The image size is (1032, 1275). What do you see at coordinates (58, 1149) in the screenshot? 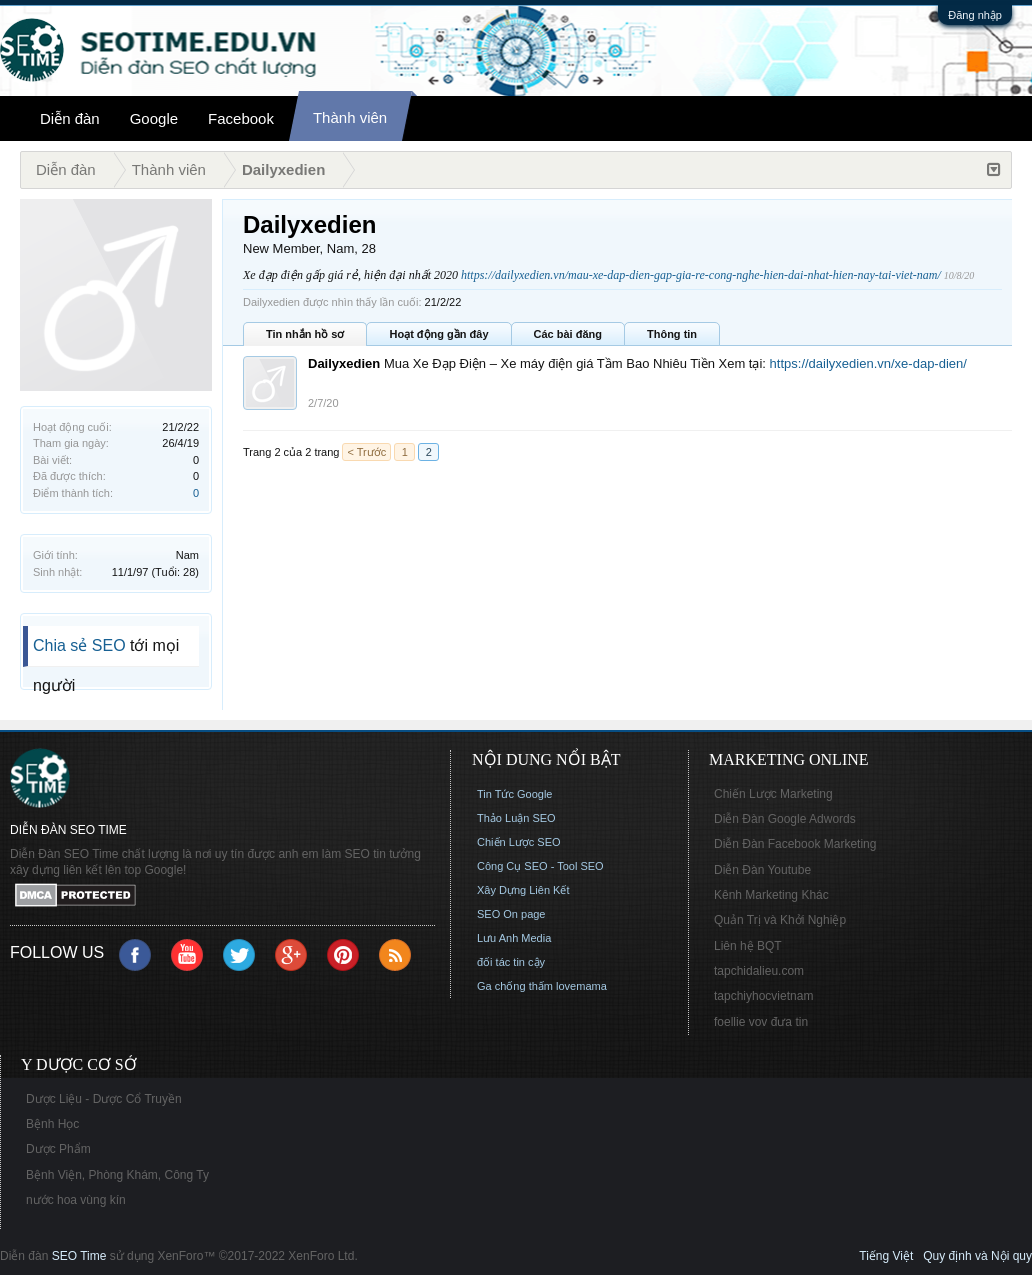
I see `Dược Phẩm` at bounding box center [58, 1149].